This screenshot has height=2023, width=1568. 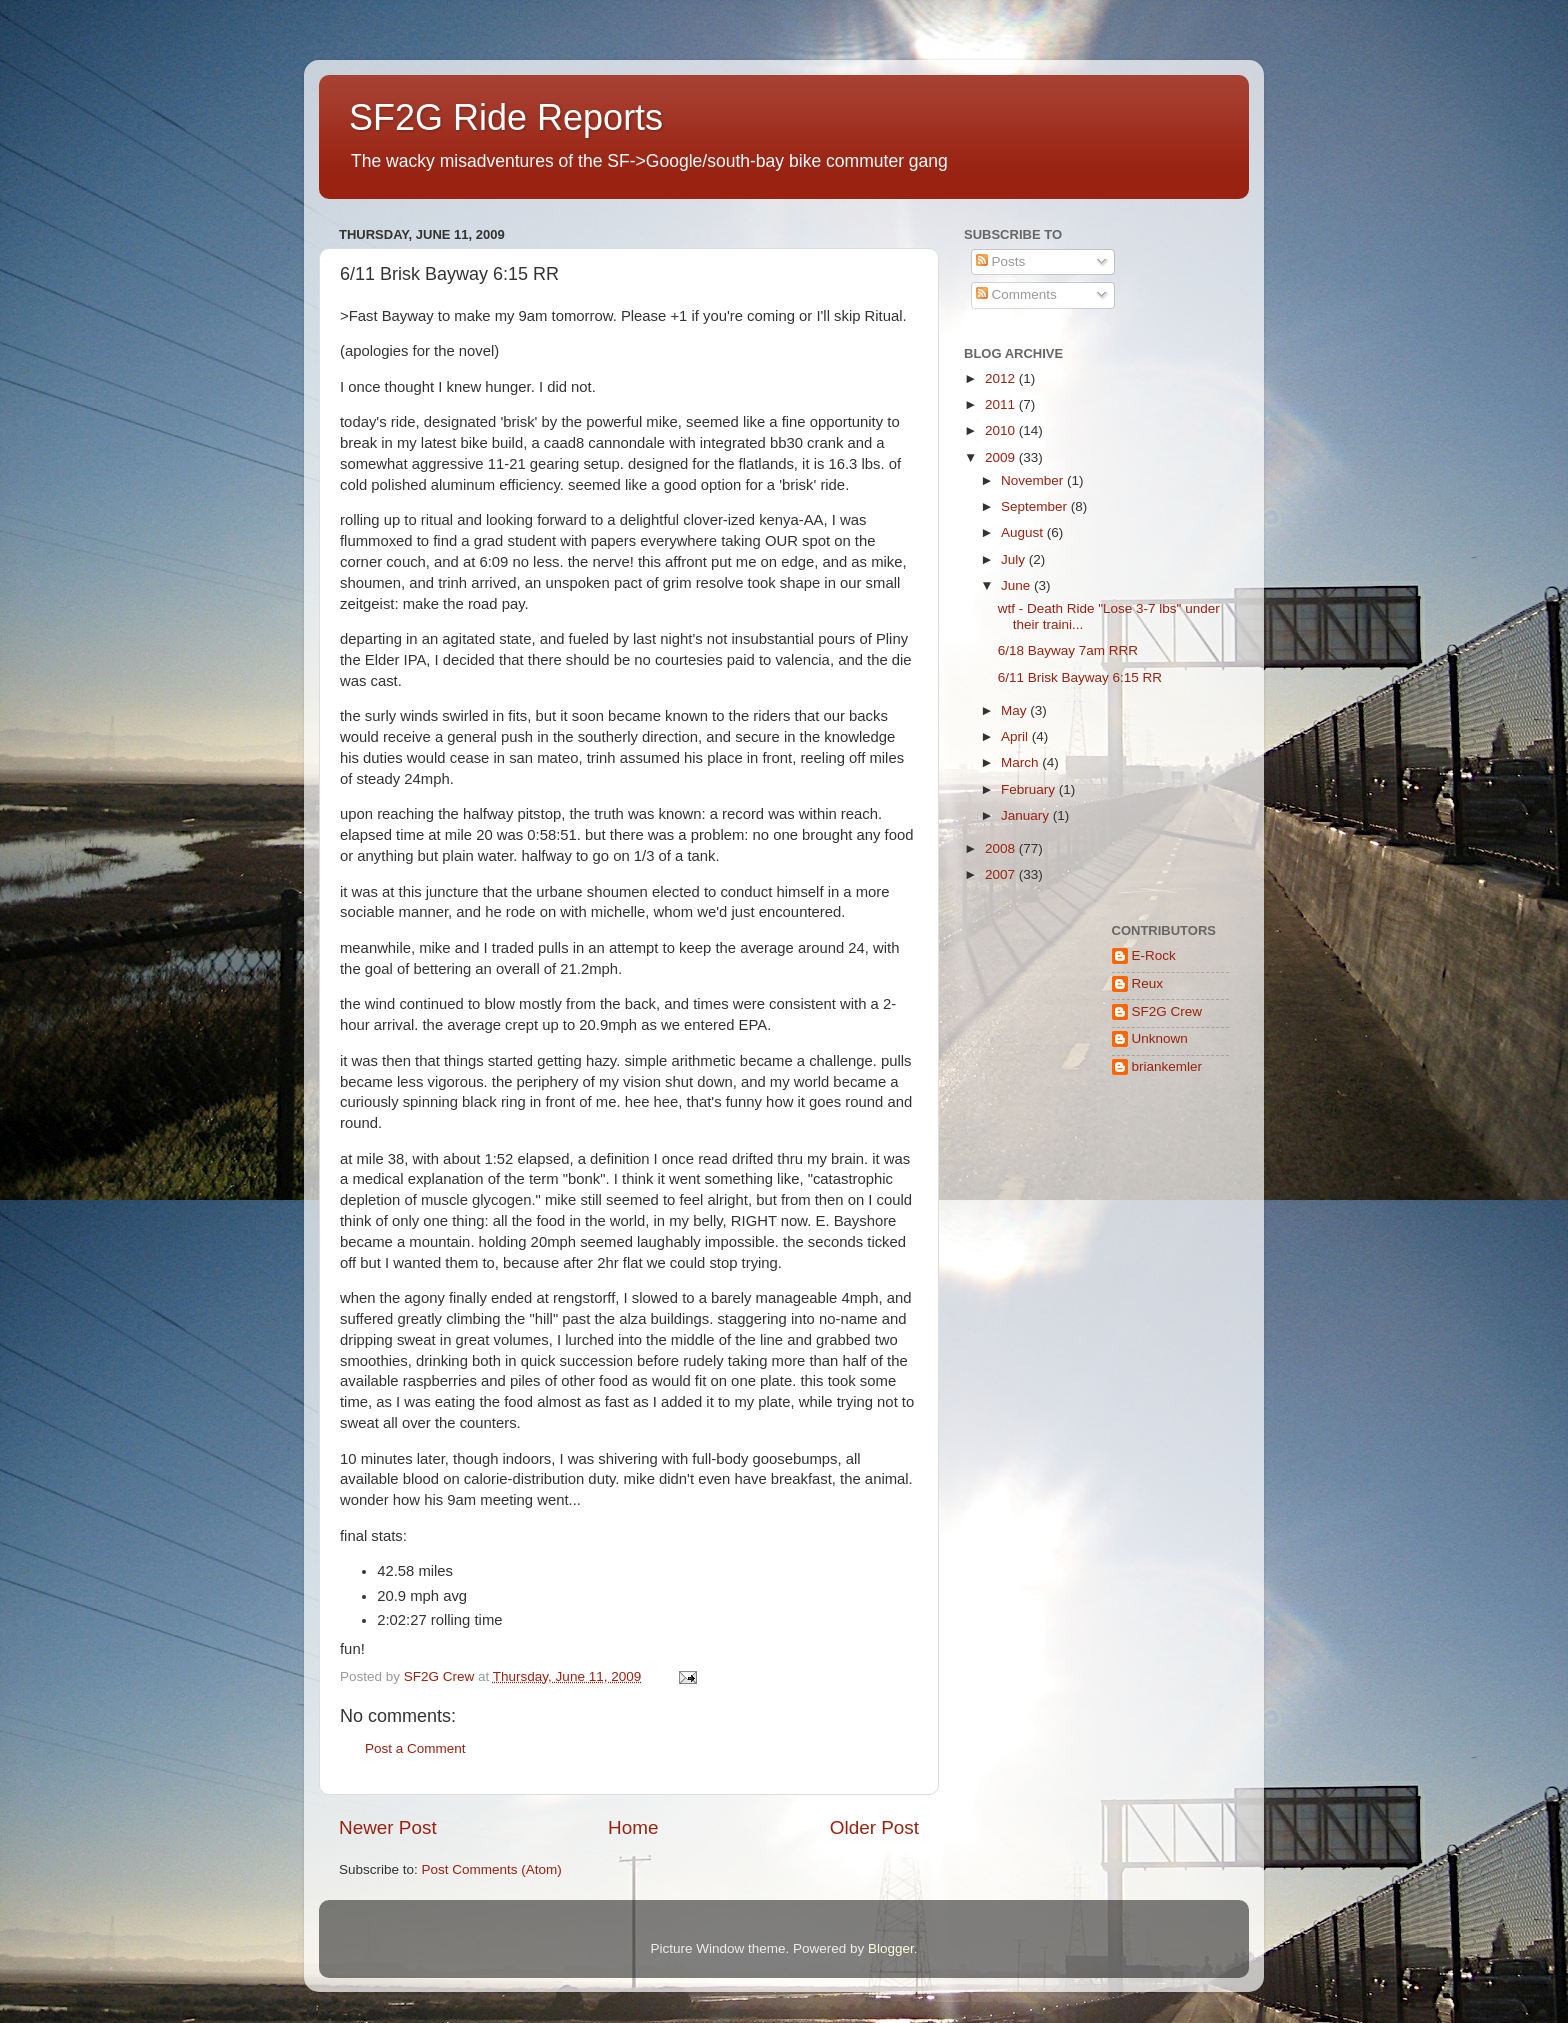 What do you see at coordinates (1017, 585) in the screenshot?
I see `June` at bounding box center [1017, 585].